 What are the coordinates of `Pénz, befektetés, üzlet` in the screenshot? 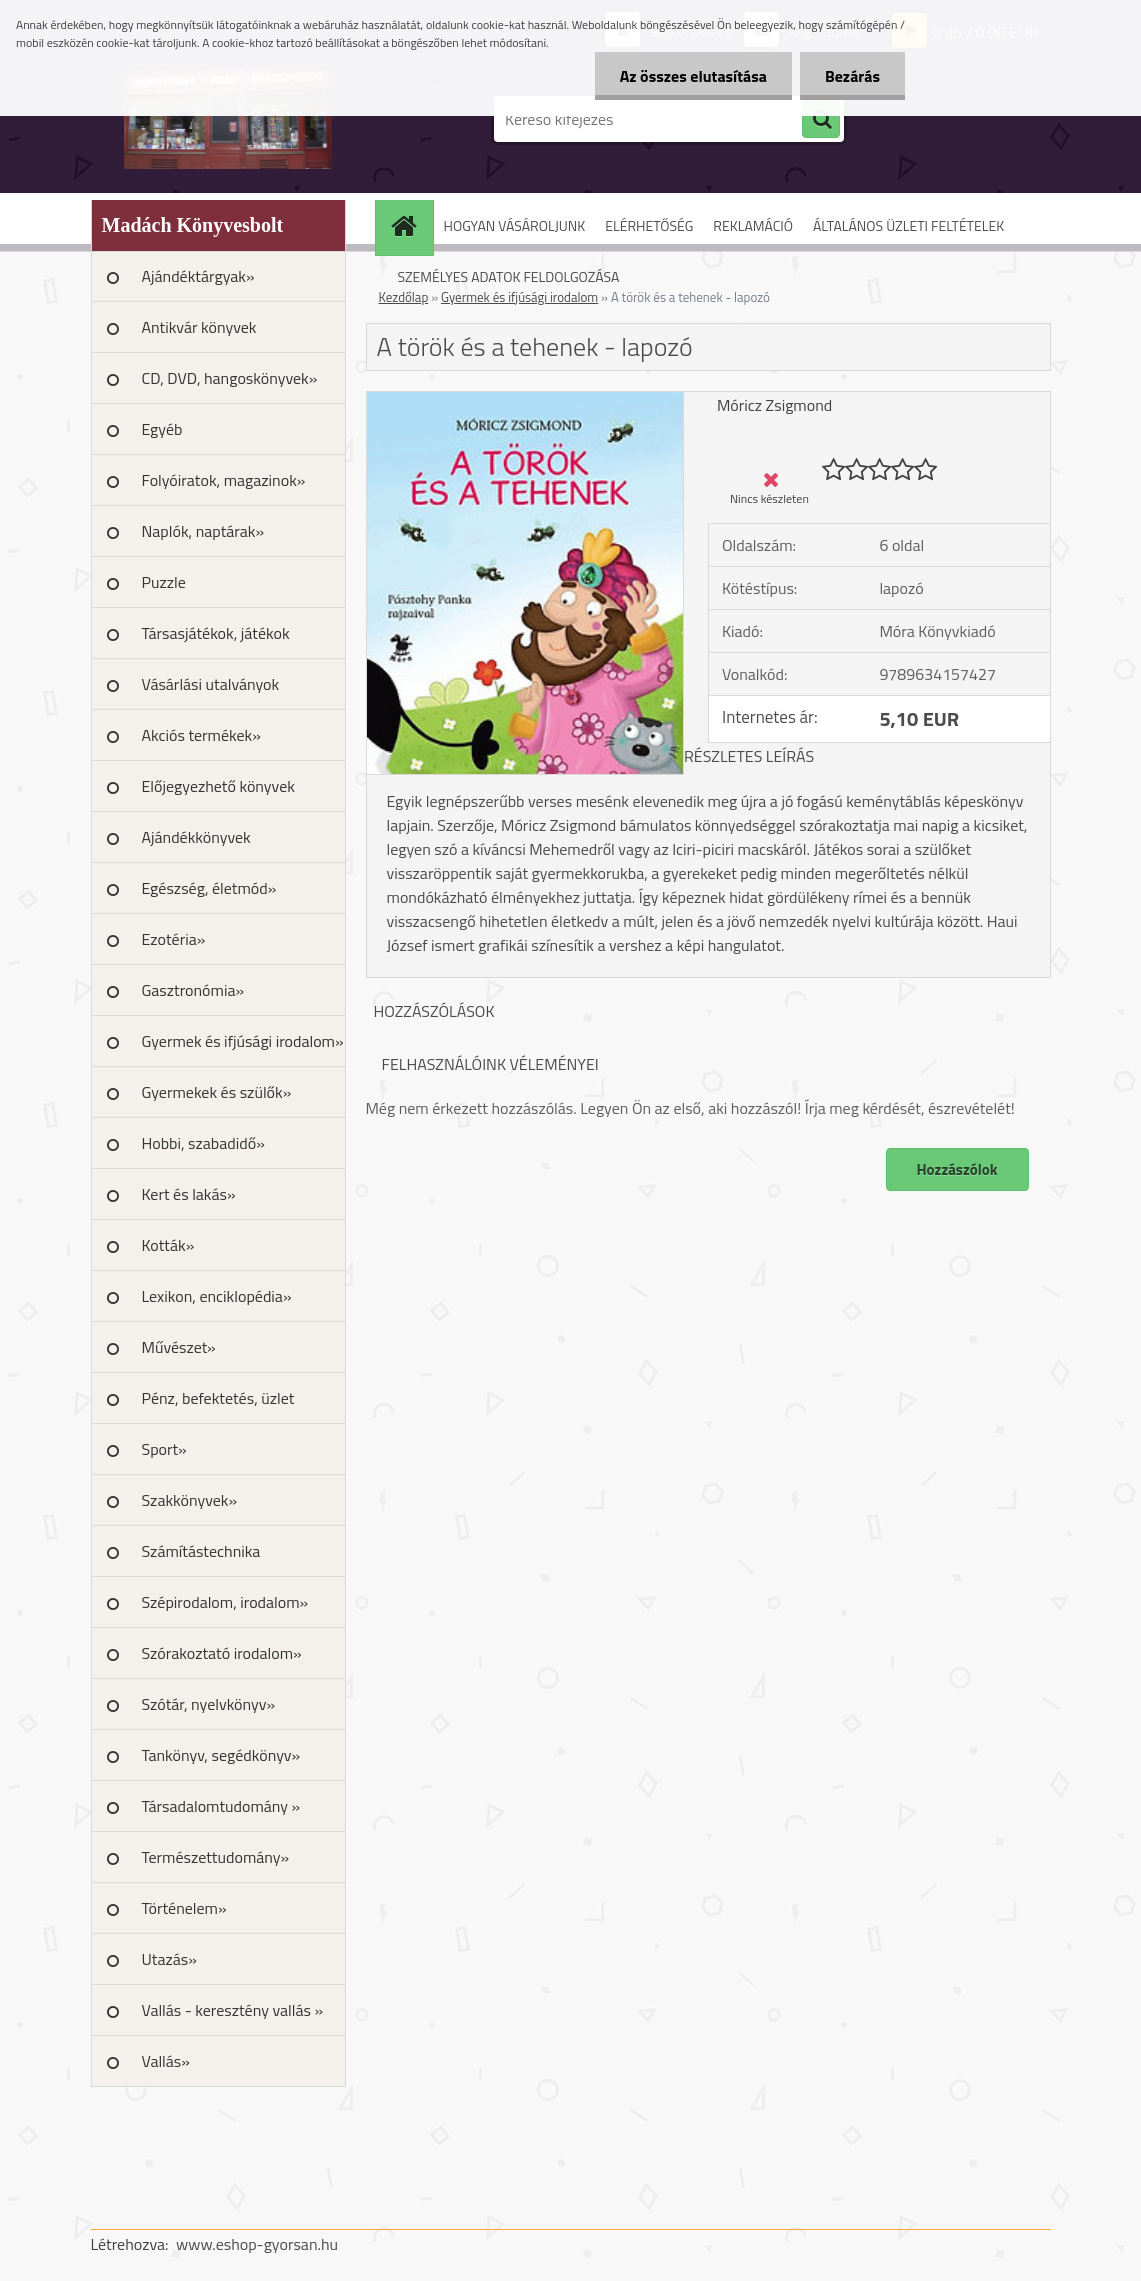 It's located at (218, 1398).